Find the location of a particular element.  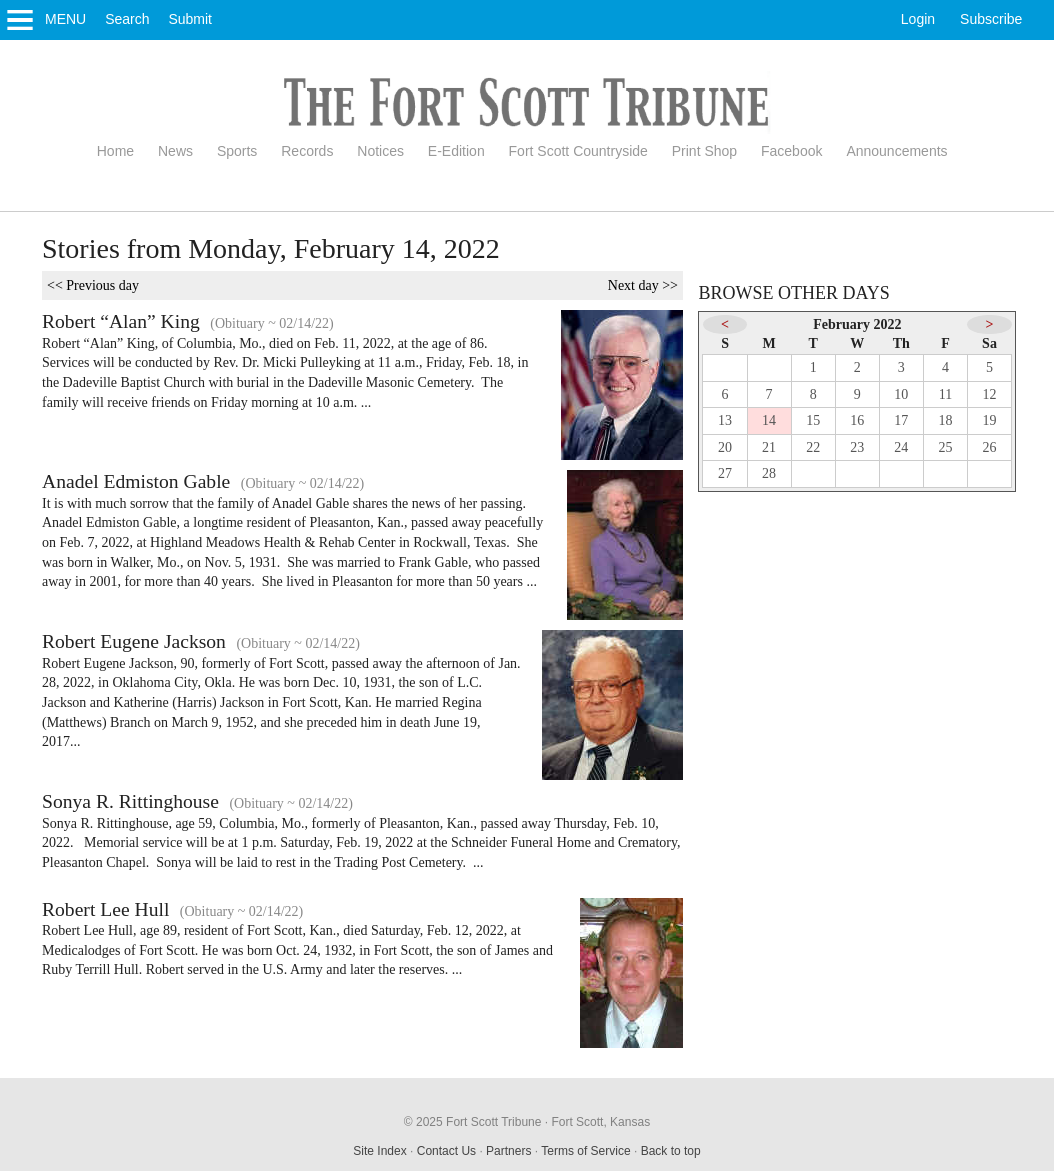

Notices is located at coordinates (380, 151).